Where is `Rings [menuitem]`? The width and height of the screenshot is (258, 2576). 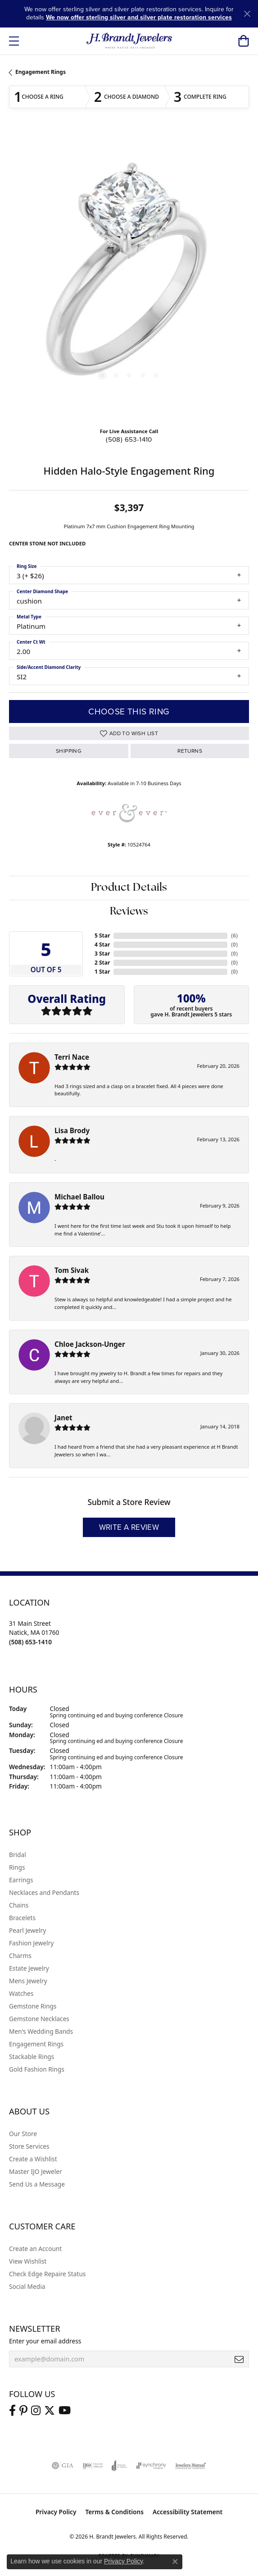
Rings [menuitem] is located at coordinates (17, 1867).